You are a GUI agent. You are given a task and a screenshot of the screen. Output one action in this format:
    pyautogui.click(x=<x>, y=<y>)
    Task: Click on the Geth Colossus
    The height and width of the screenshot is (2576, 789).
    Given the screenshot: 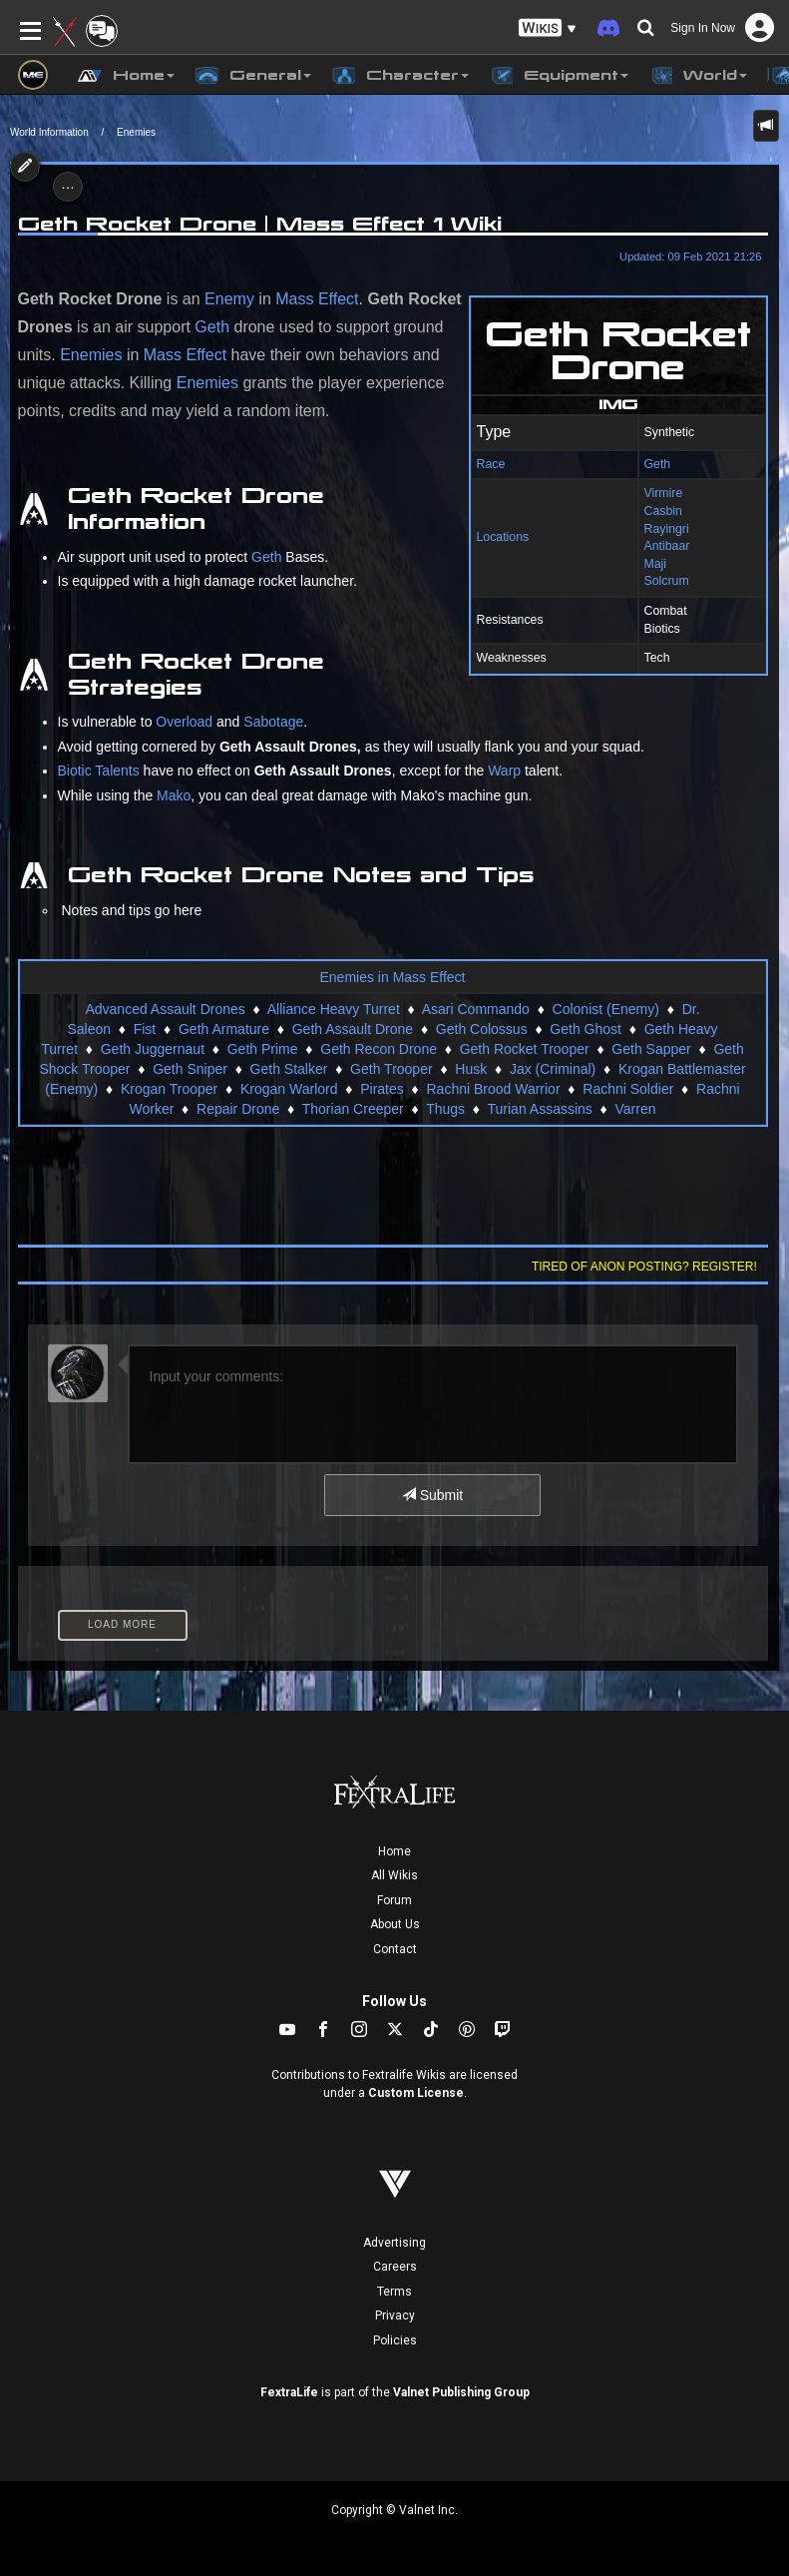 What is the action you would take?
    pyautogui.click(x=482, y=1029)
    